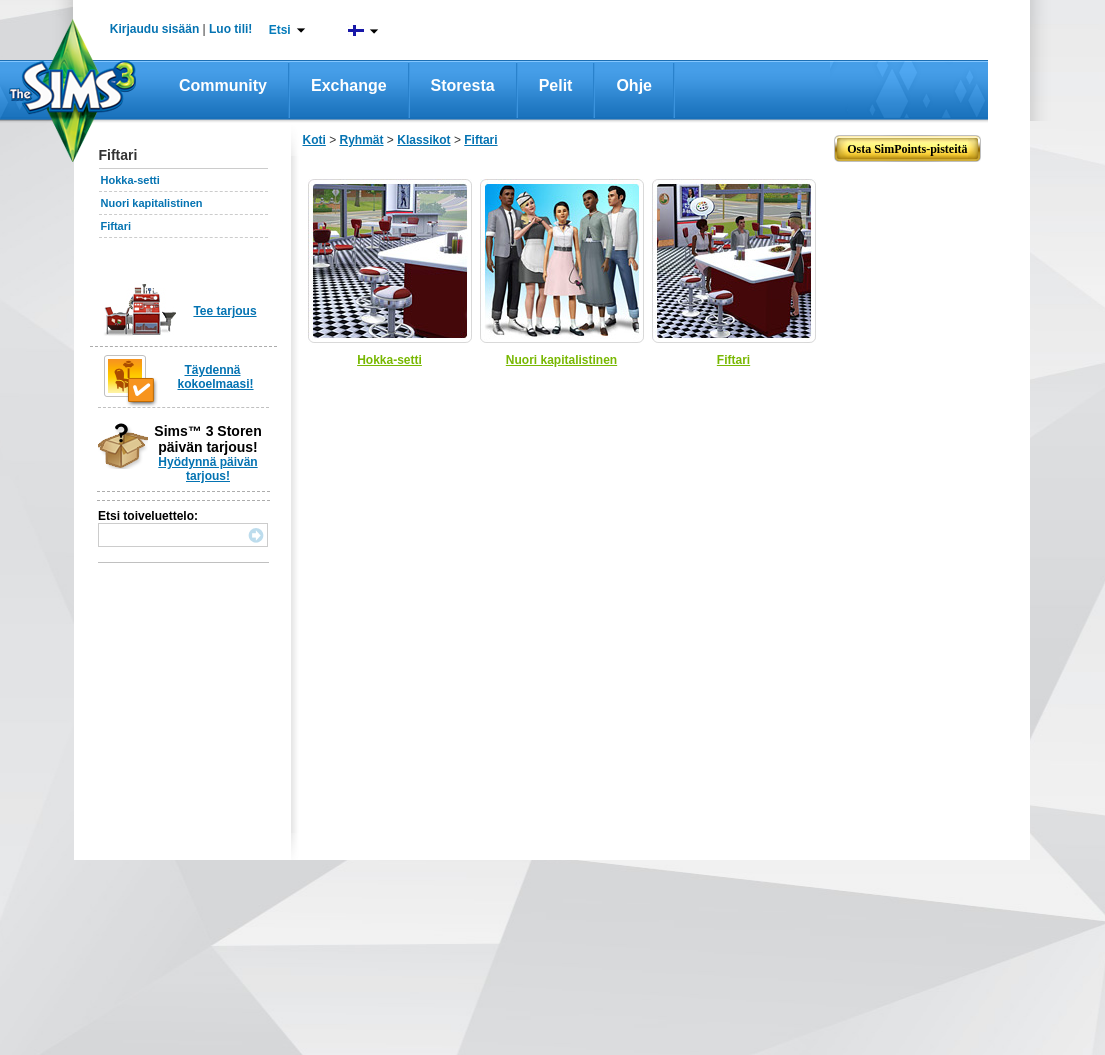  What do you see at coordinates (224, 311) in the screenshot?
I see `Tee tarjous` at bounding box center [224, 311].